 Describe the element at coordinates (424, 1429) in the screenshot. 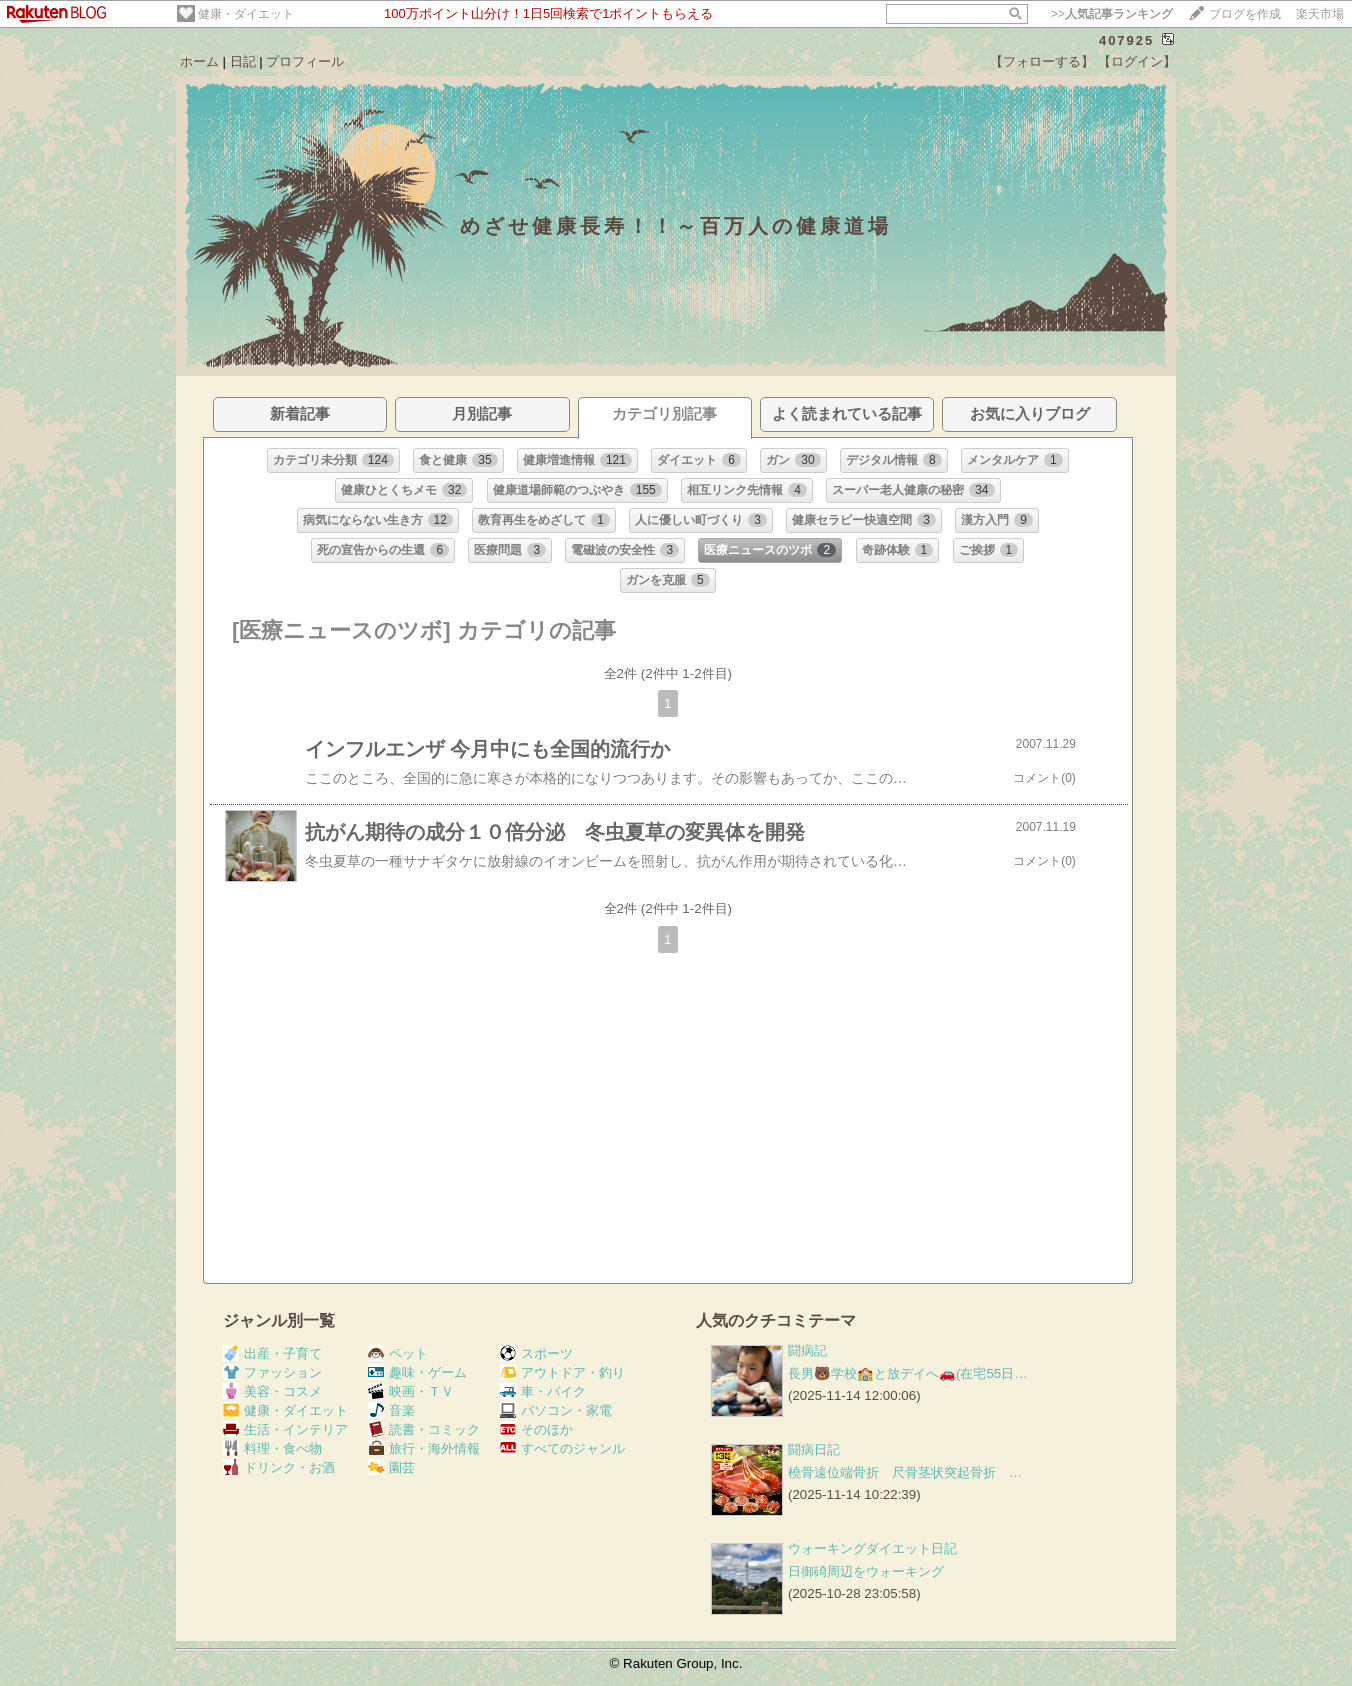

I see `読書・コミック` at that location.